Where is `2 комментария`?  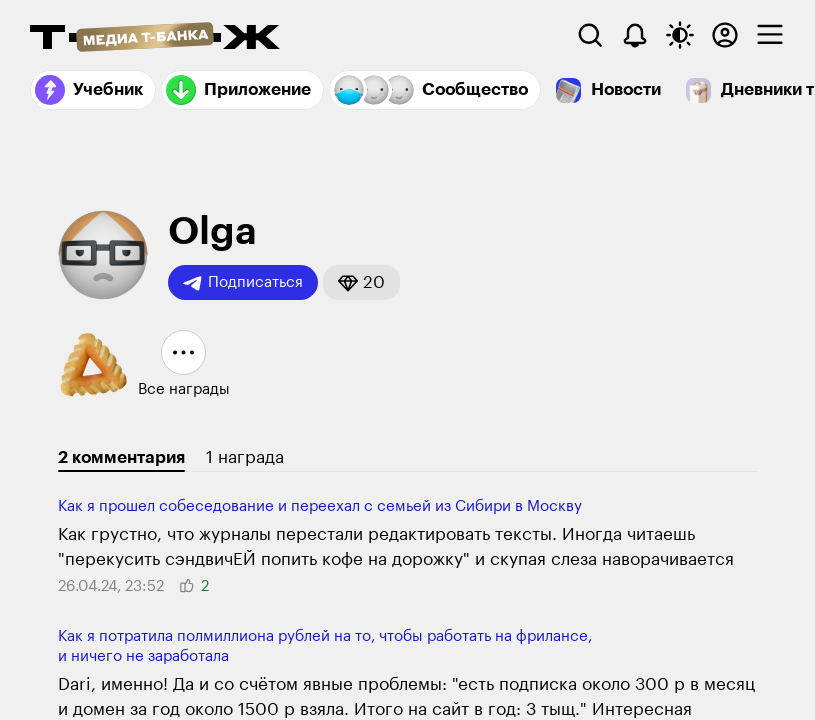
2 комментария is located at coordinates (121, 457).